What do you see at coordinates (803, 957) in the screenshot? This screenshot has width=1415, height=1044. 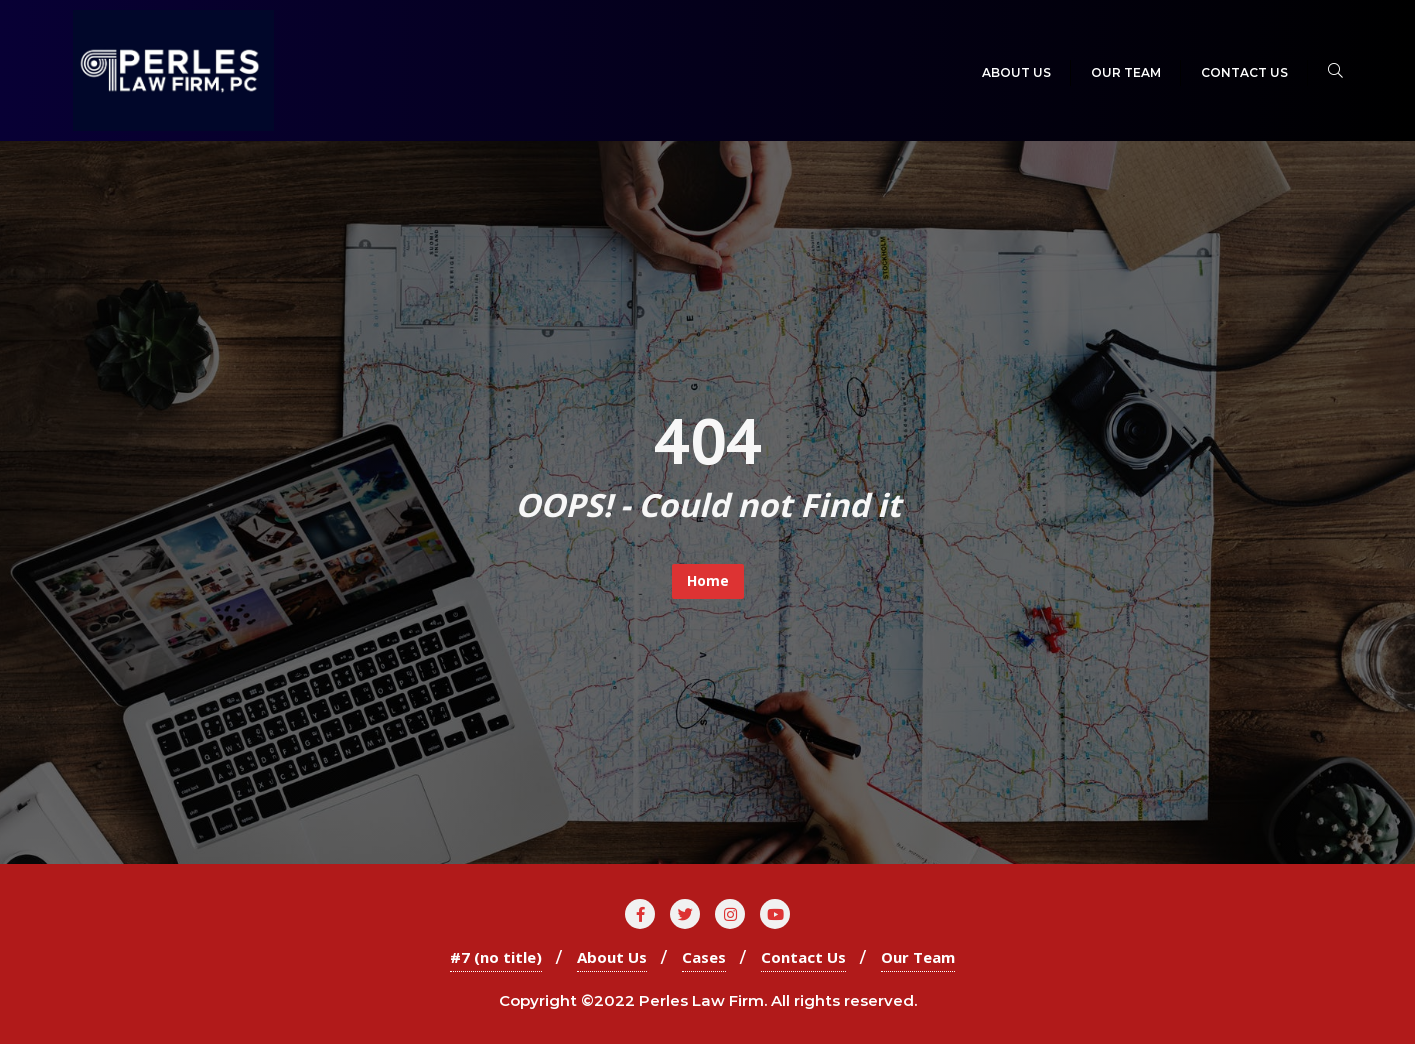 I see `Contact Us` at bounding box center [803, 957].